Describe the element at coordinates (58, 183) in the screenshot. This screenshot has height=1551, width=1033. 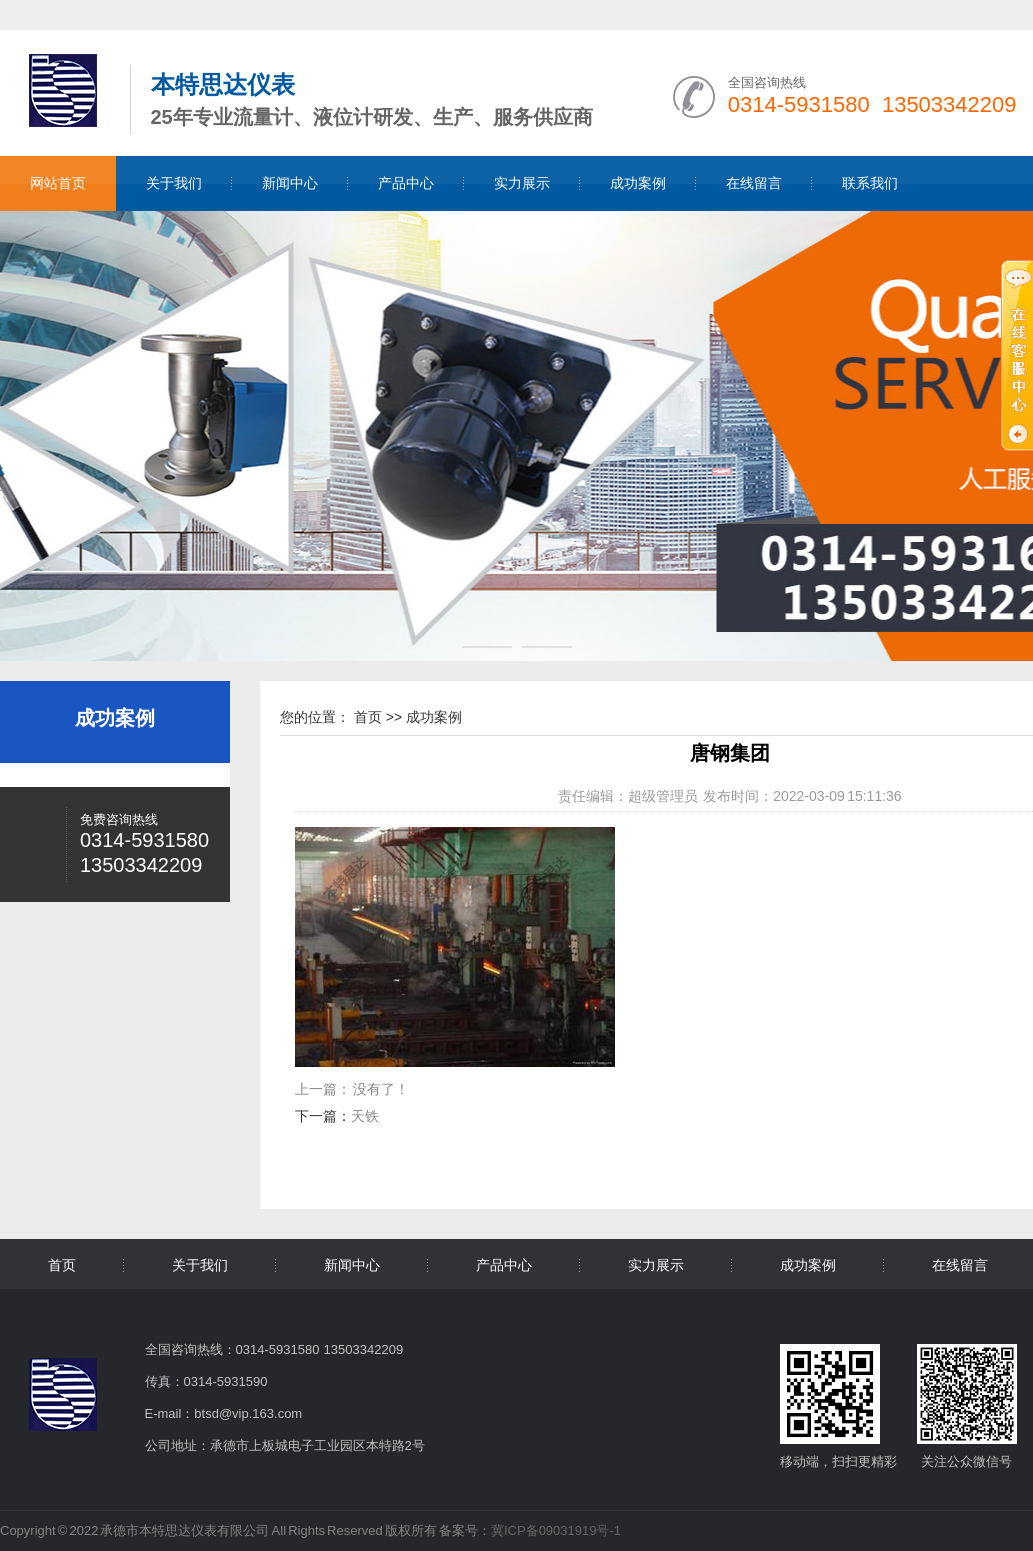
I see `网站首页` at that location.